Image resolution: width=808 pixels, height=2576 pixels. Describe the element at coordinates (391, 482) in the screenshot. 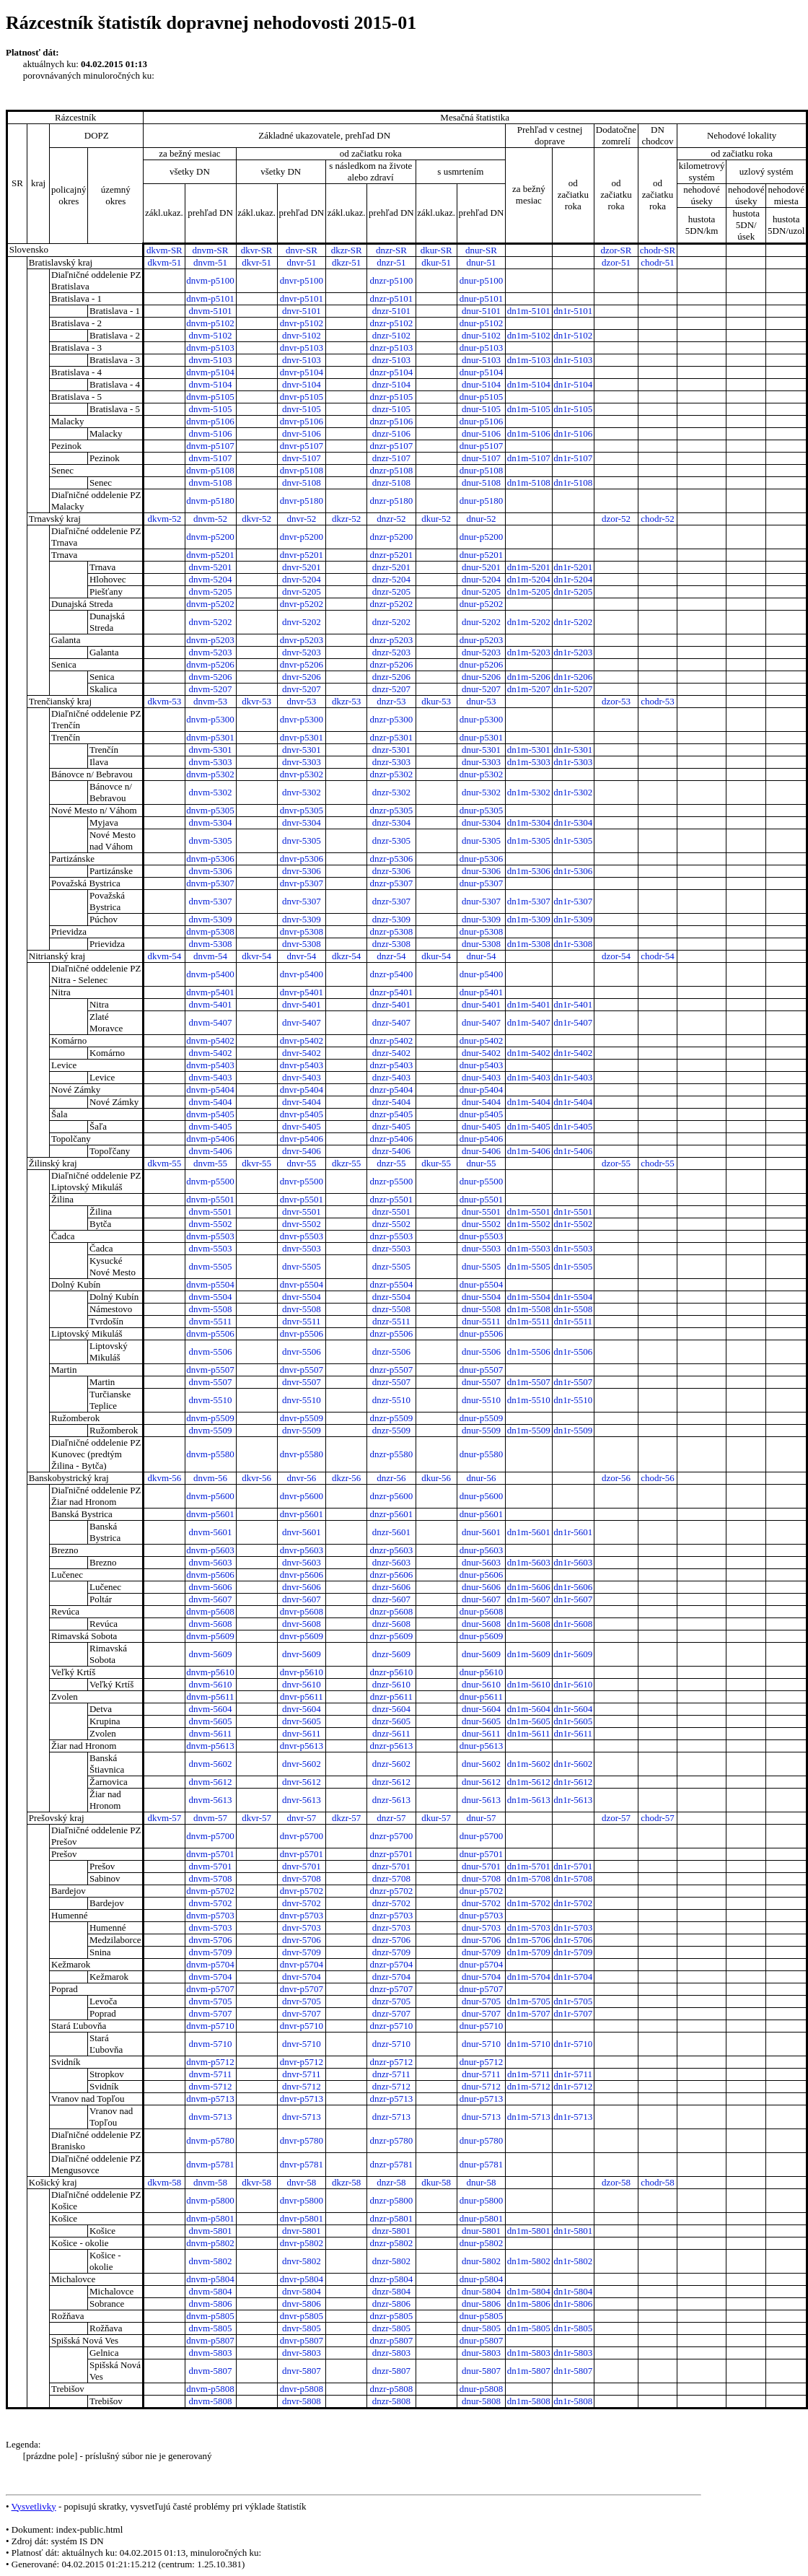

I see `dnzr-5108` at that location.